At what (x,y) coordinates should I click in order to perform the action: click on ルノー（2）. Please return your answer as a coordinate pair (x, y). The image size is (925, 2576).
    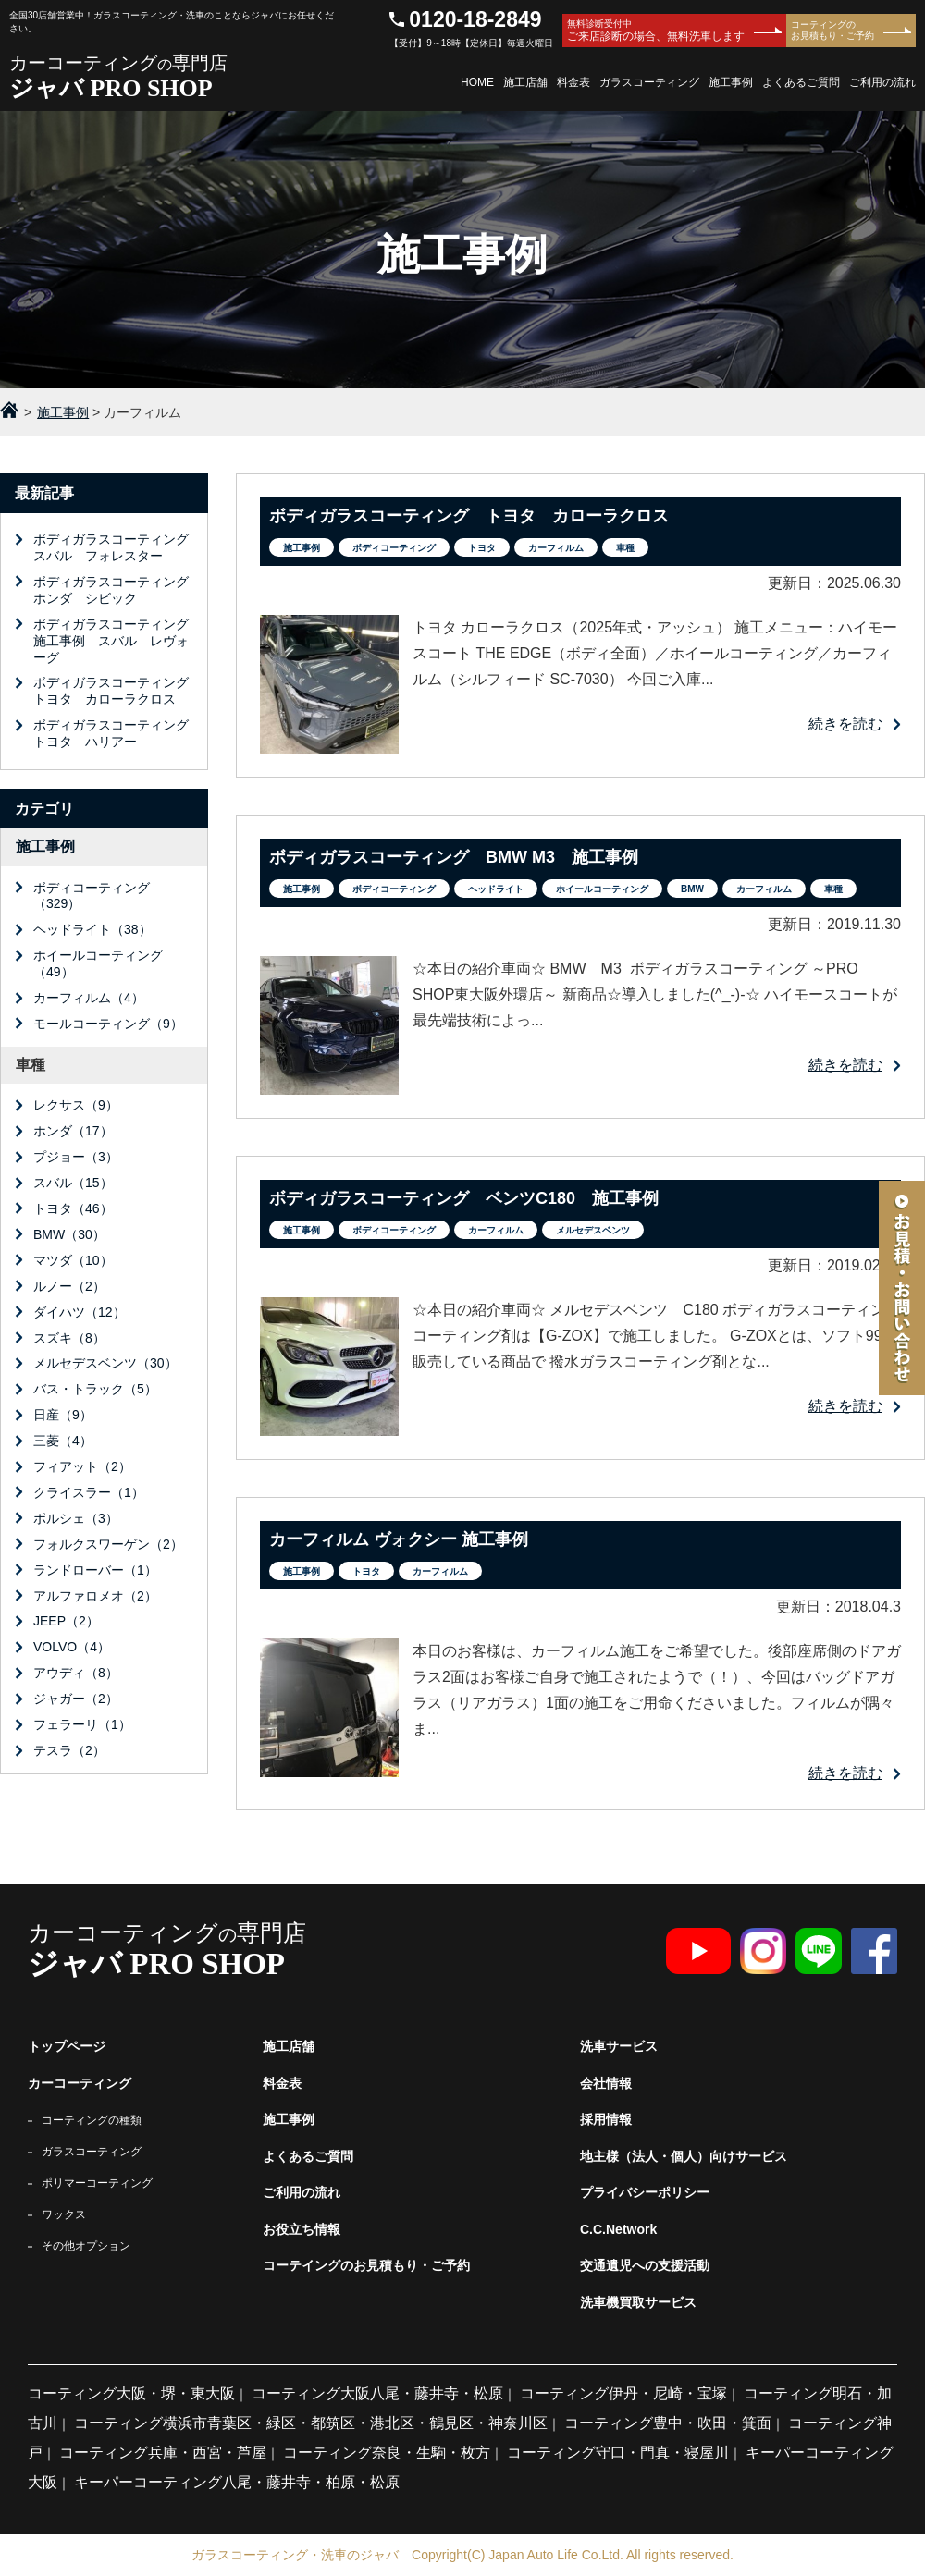
    Looking at the image, I should click on (69, 1286).